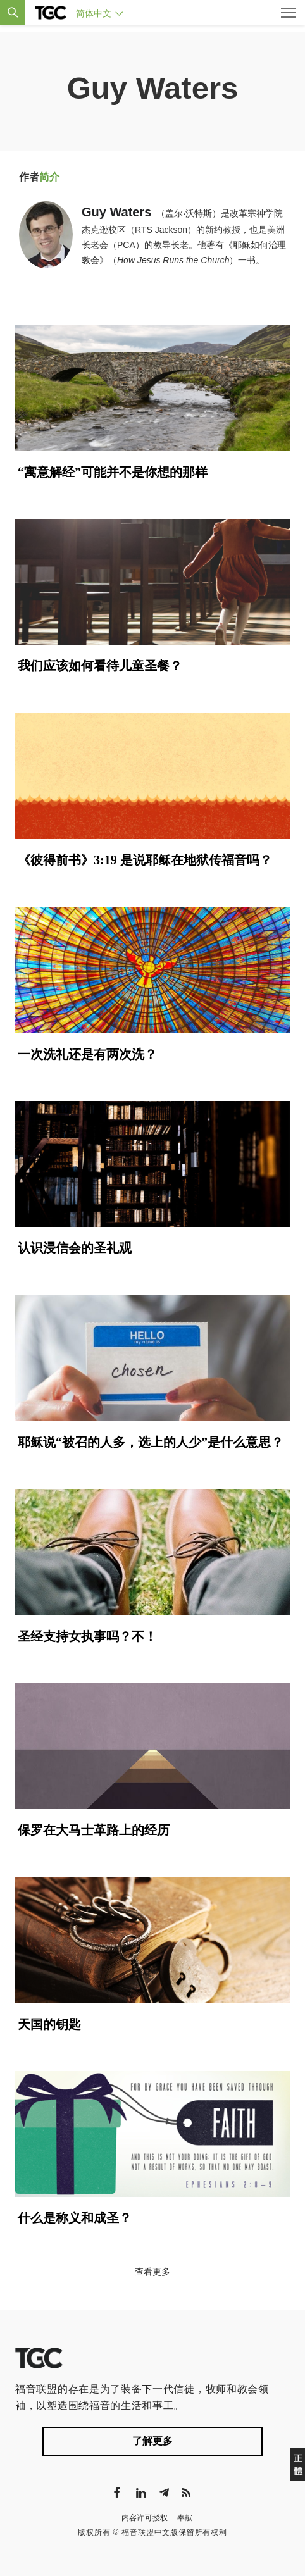  I want to click on 什么是称义和成圣？, so click(75, 2218).